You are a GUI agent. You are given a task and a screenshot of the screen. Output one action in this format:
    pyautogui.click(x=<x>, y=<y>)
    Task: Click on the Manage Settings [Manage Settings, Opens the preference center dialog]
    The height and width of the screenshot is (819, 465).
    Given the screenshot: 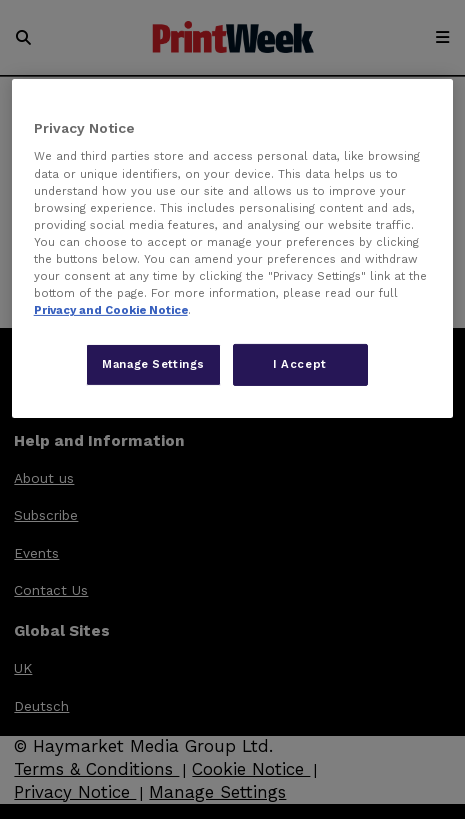 What is the action you would take?
    pyautogui.click(x=153, y=364)
    